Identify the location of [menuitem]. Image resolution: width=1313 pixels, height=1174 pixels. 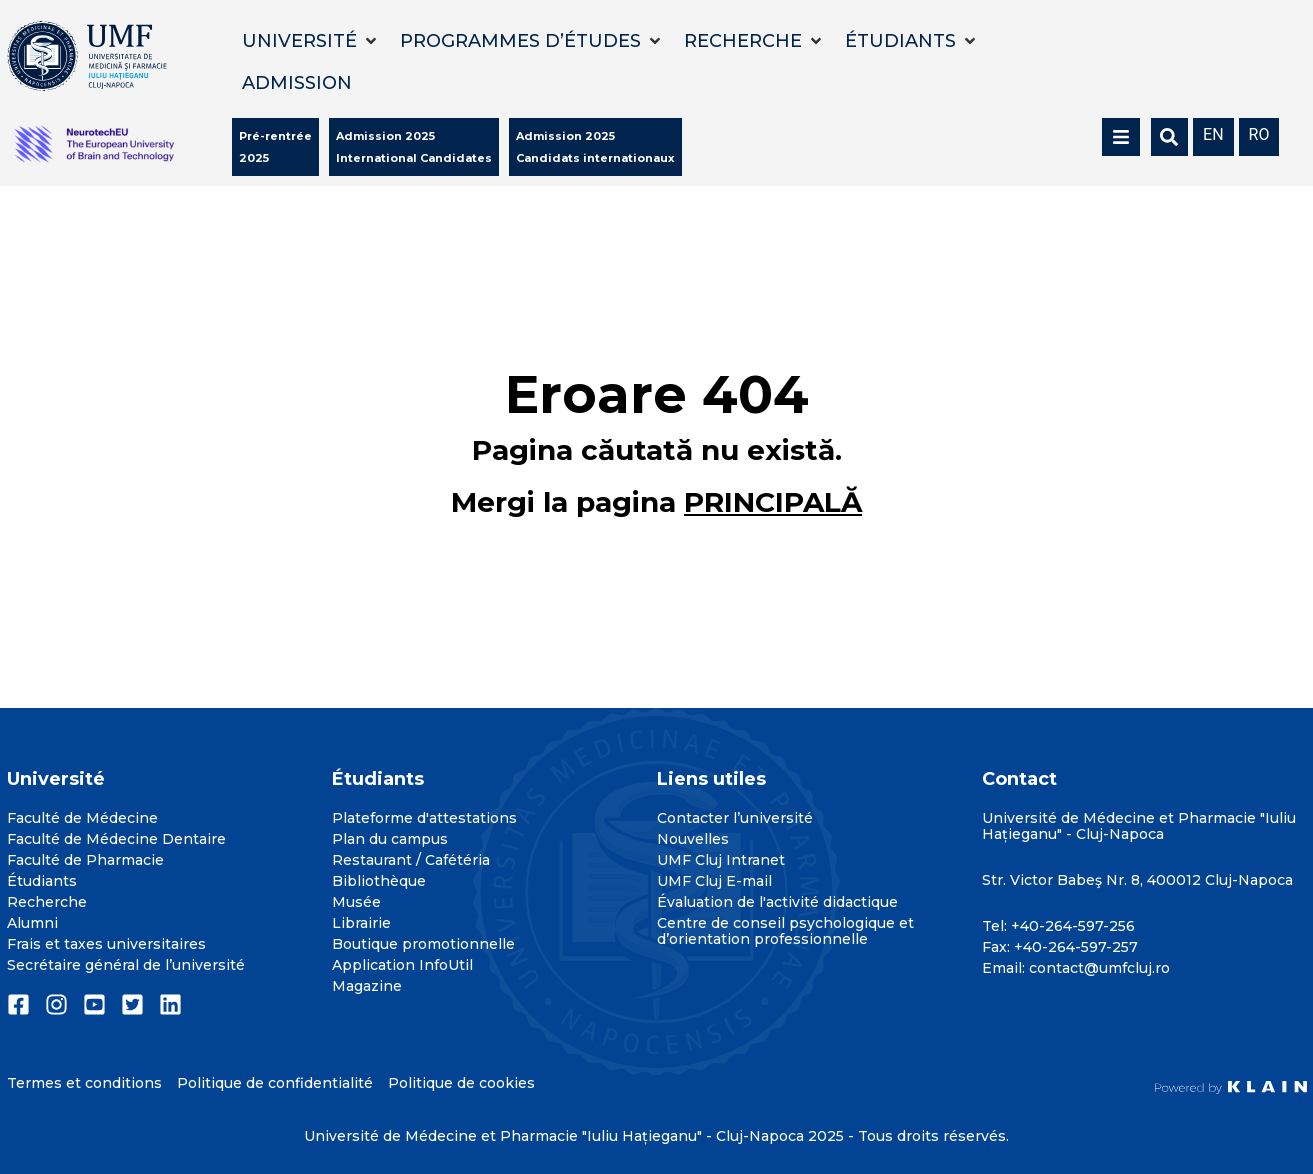
(1213, 133).